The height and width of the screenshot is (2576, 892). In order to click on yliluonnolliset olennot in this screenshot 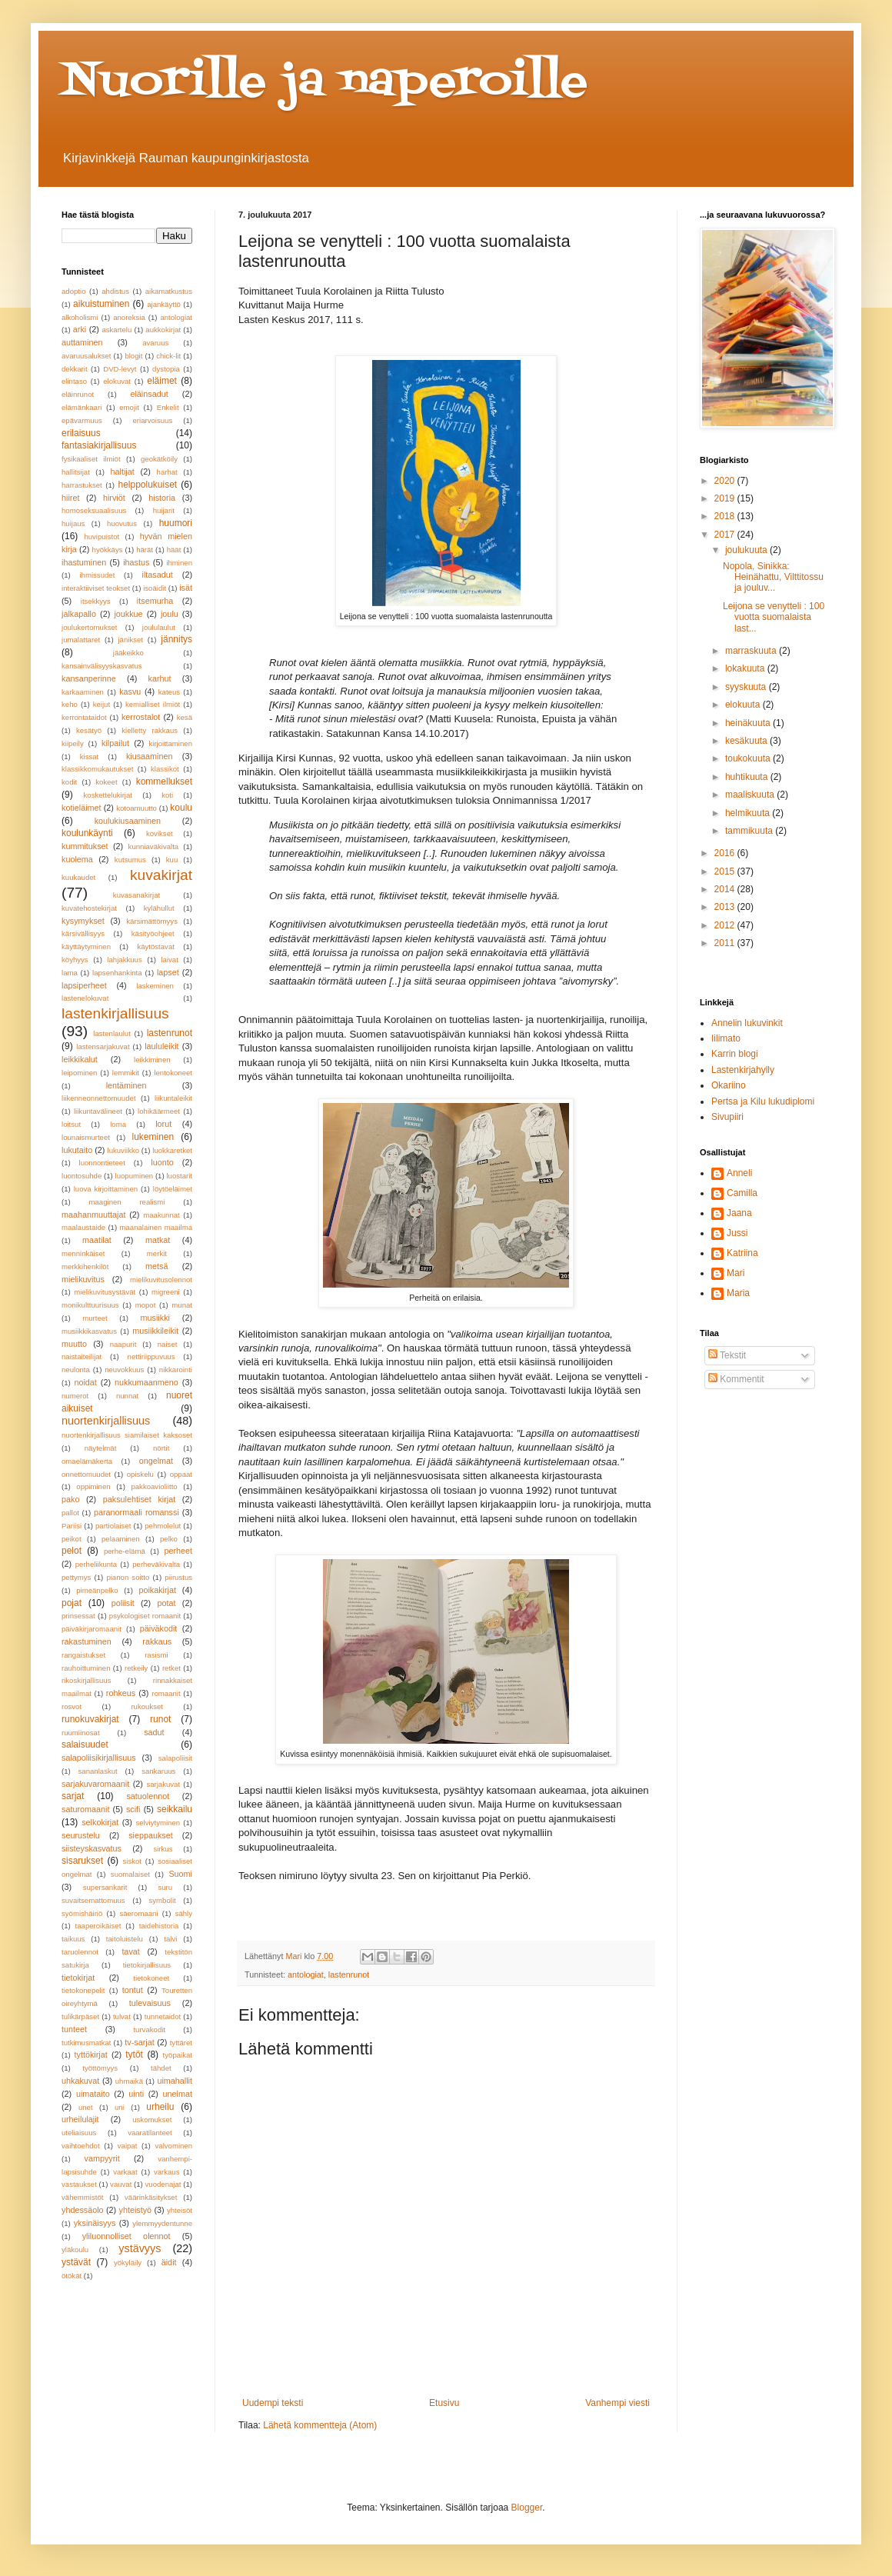, I will do `click(126, 2236)`.